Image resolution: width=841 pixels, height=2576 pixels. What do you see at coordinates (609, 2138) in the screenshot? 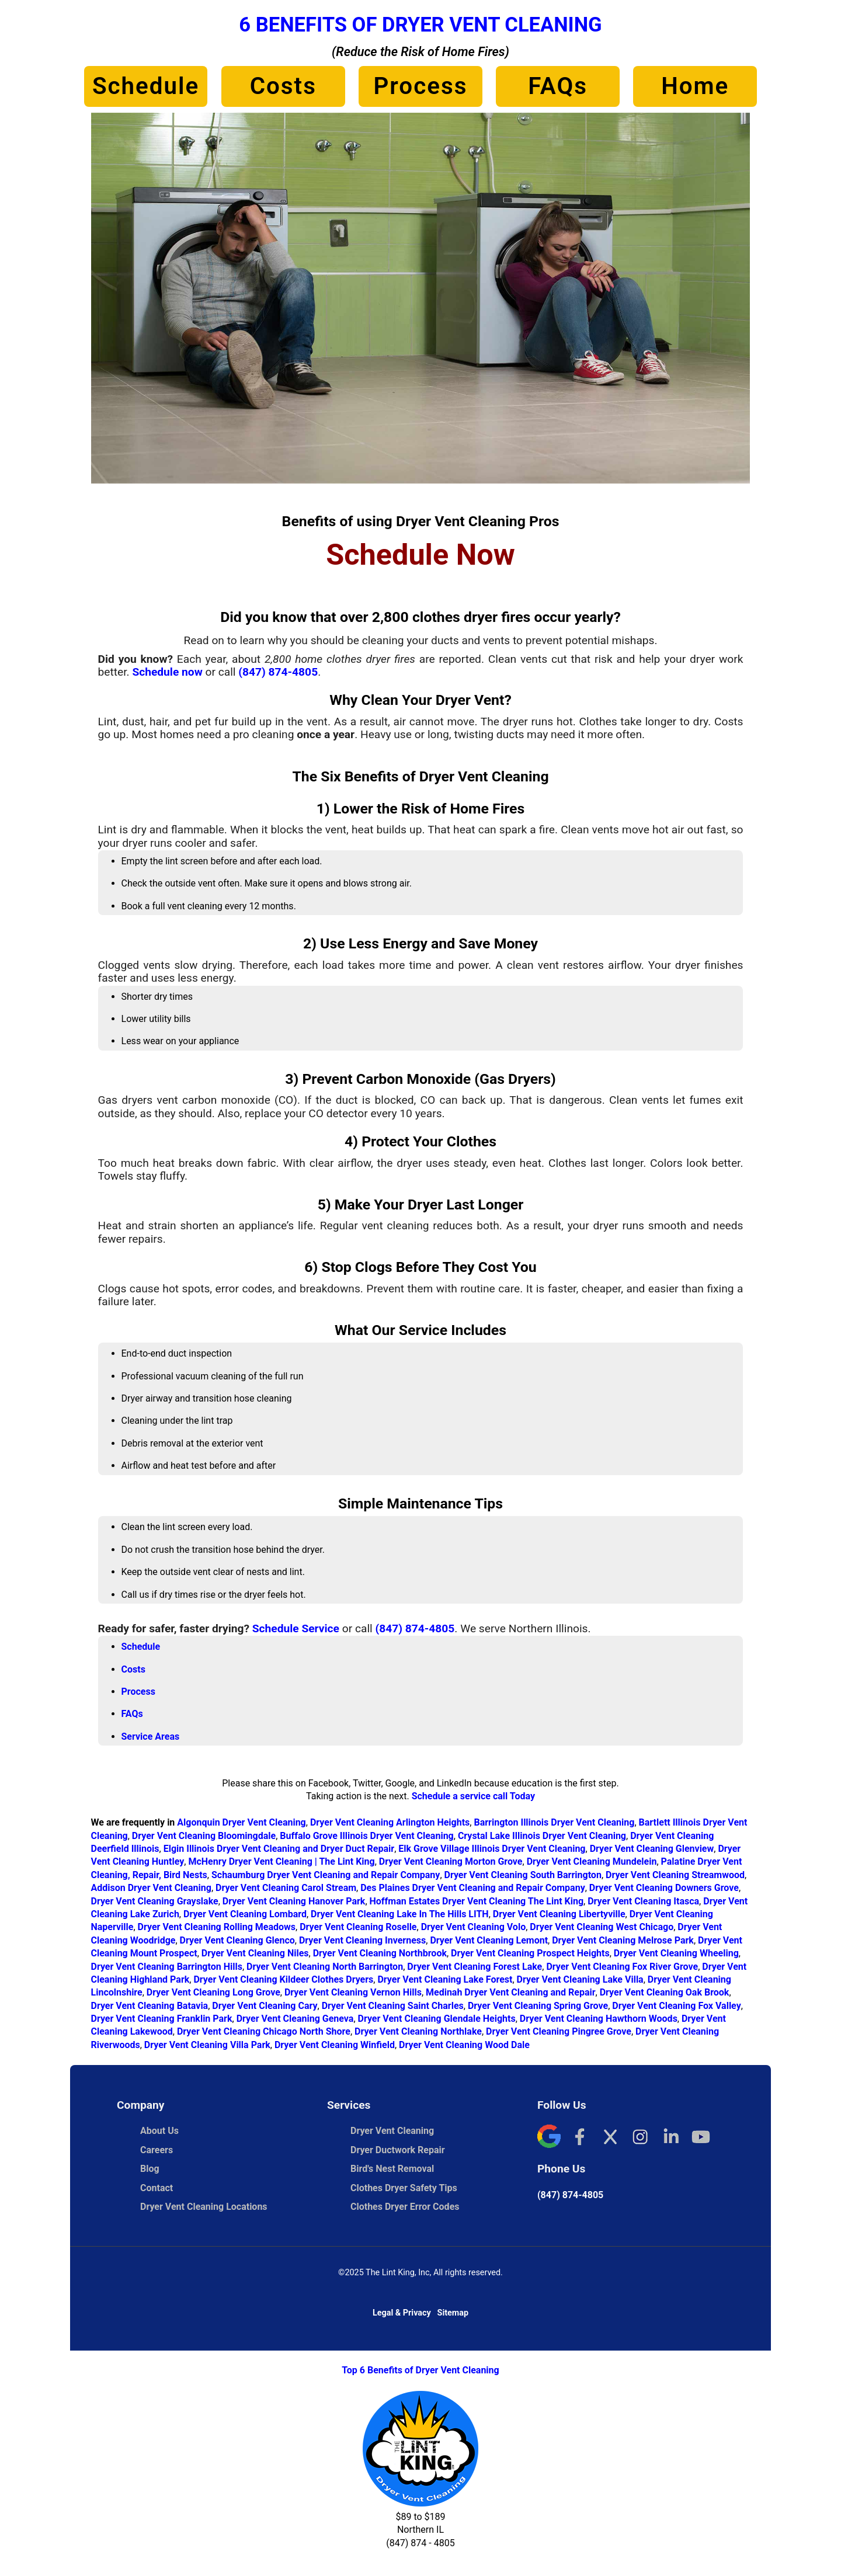
I see `[X]` at bounding box center [609, 2138].